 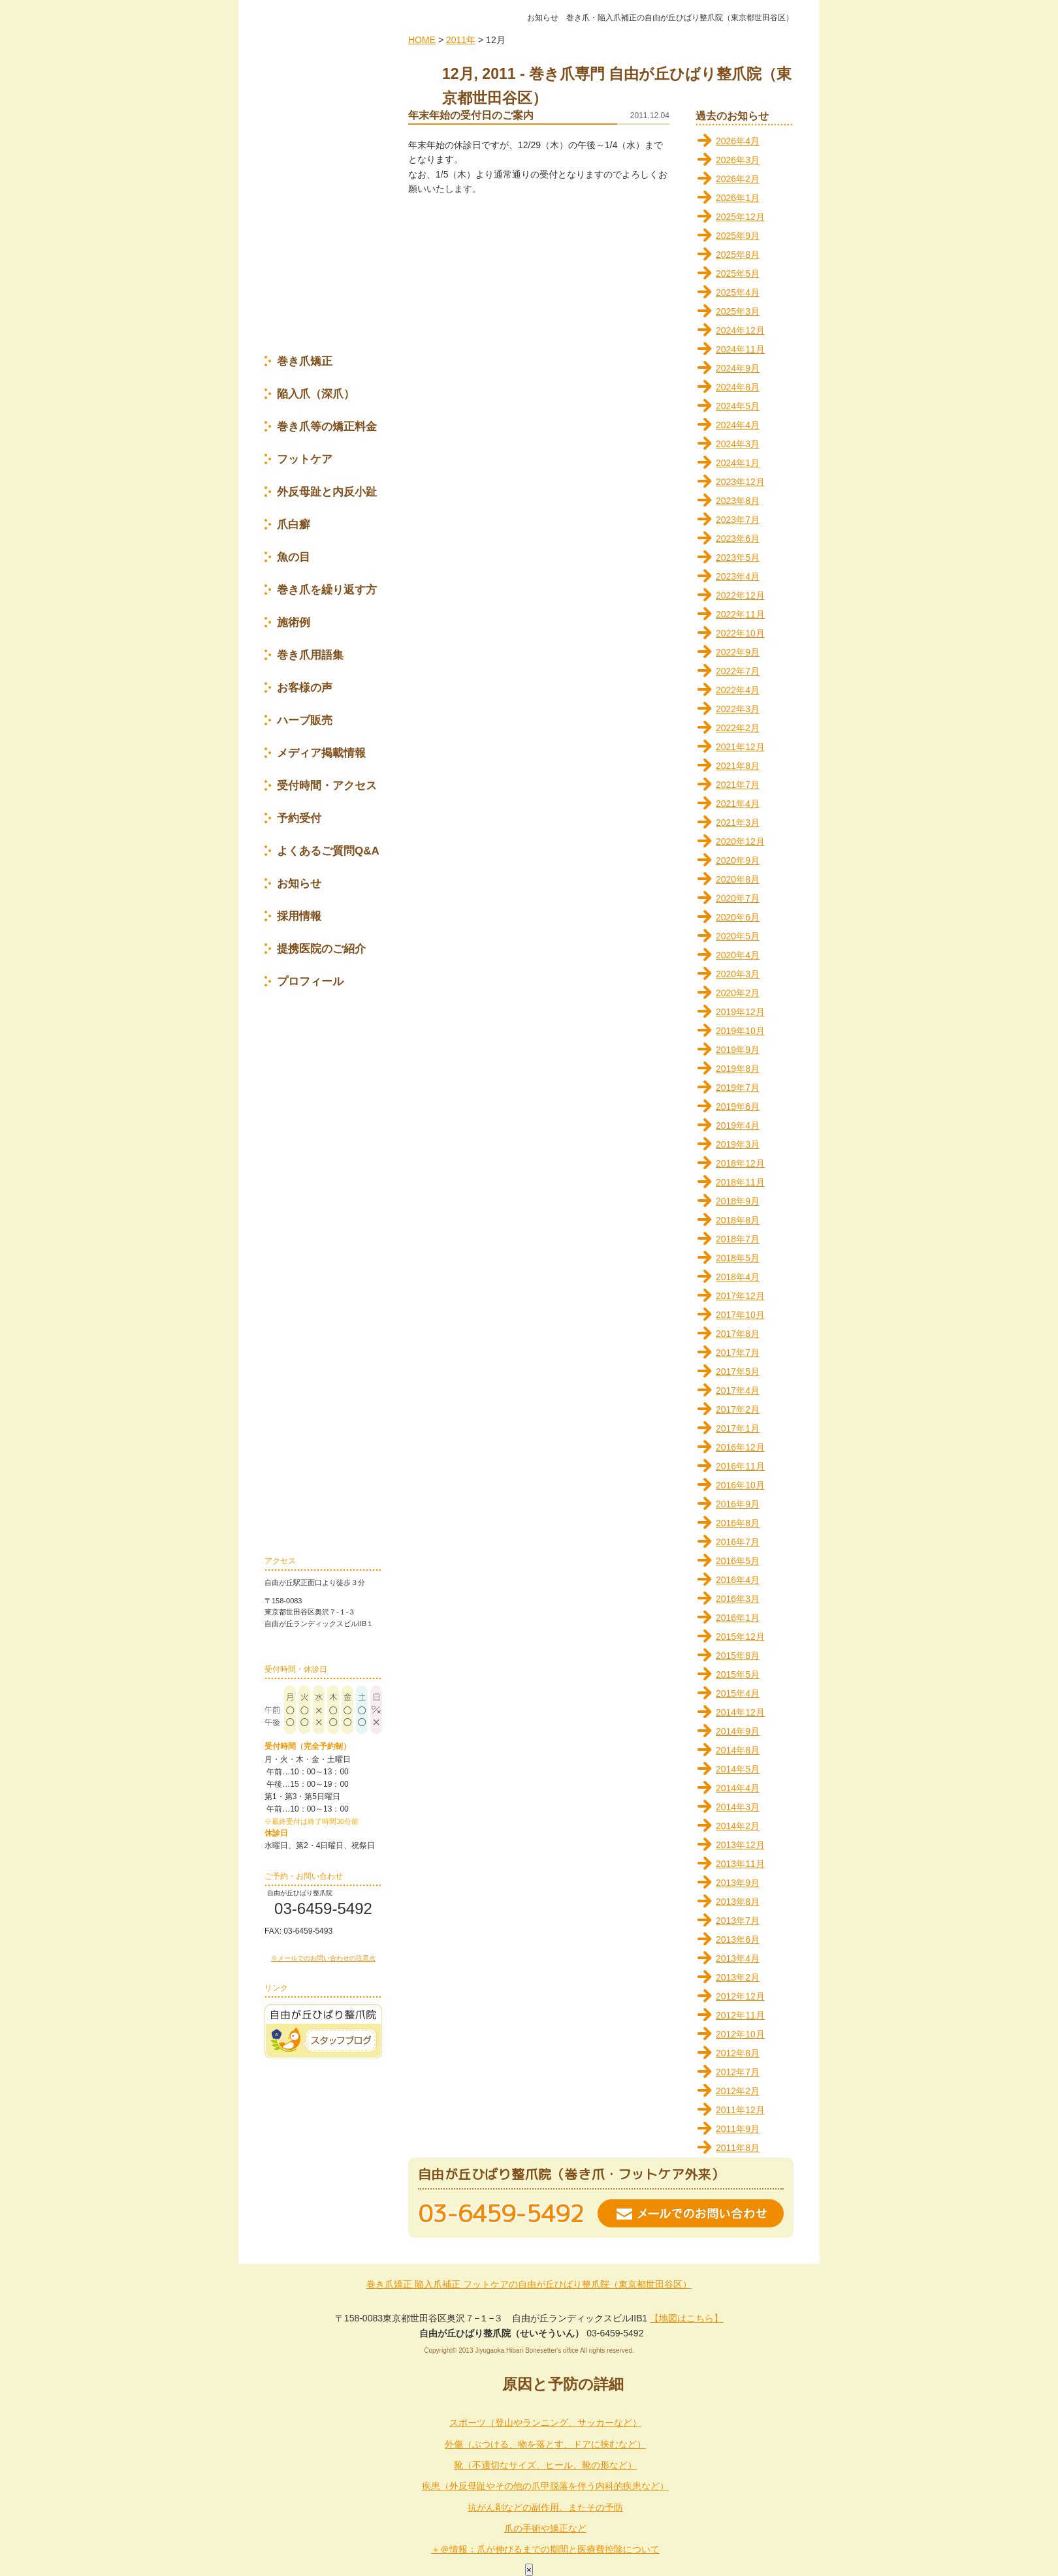 I want to click on 巻き爪用語集, so click(x=310, y=656).